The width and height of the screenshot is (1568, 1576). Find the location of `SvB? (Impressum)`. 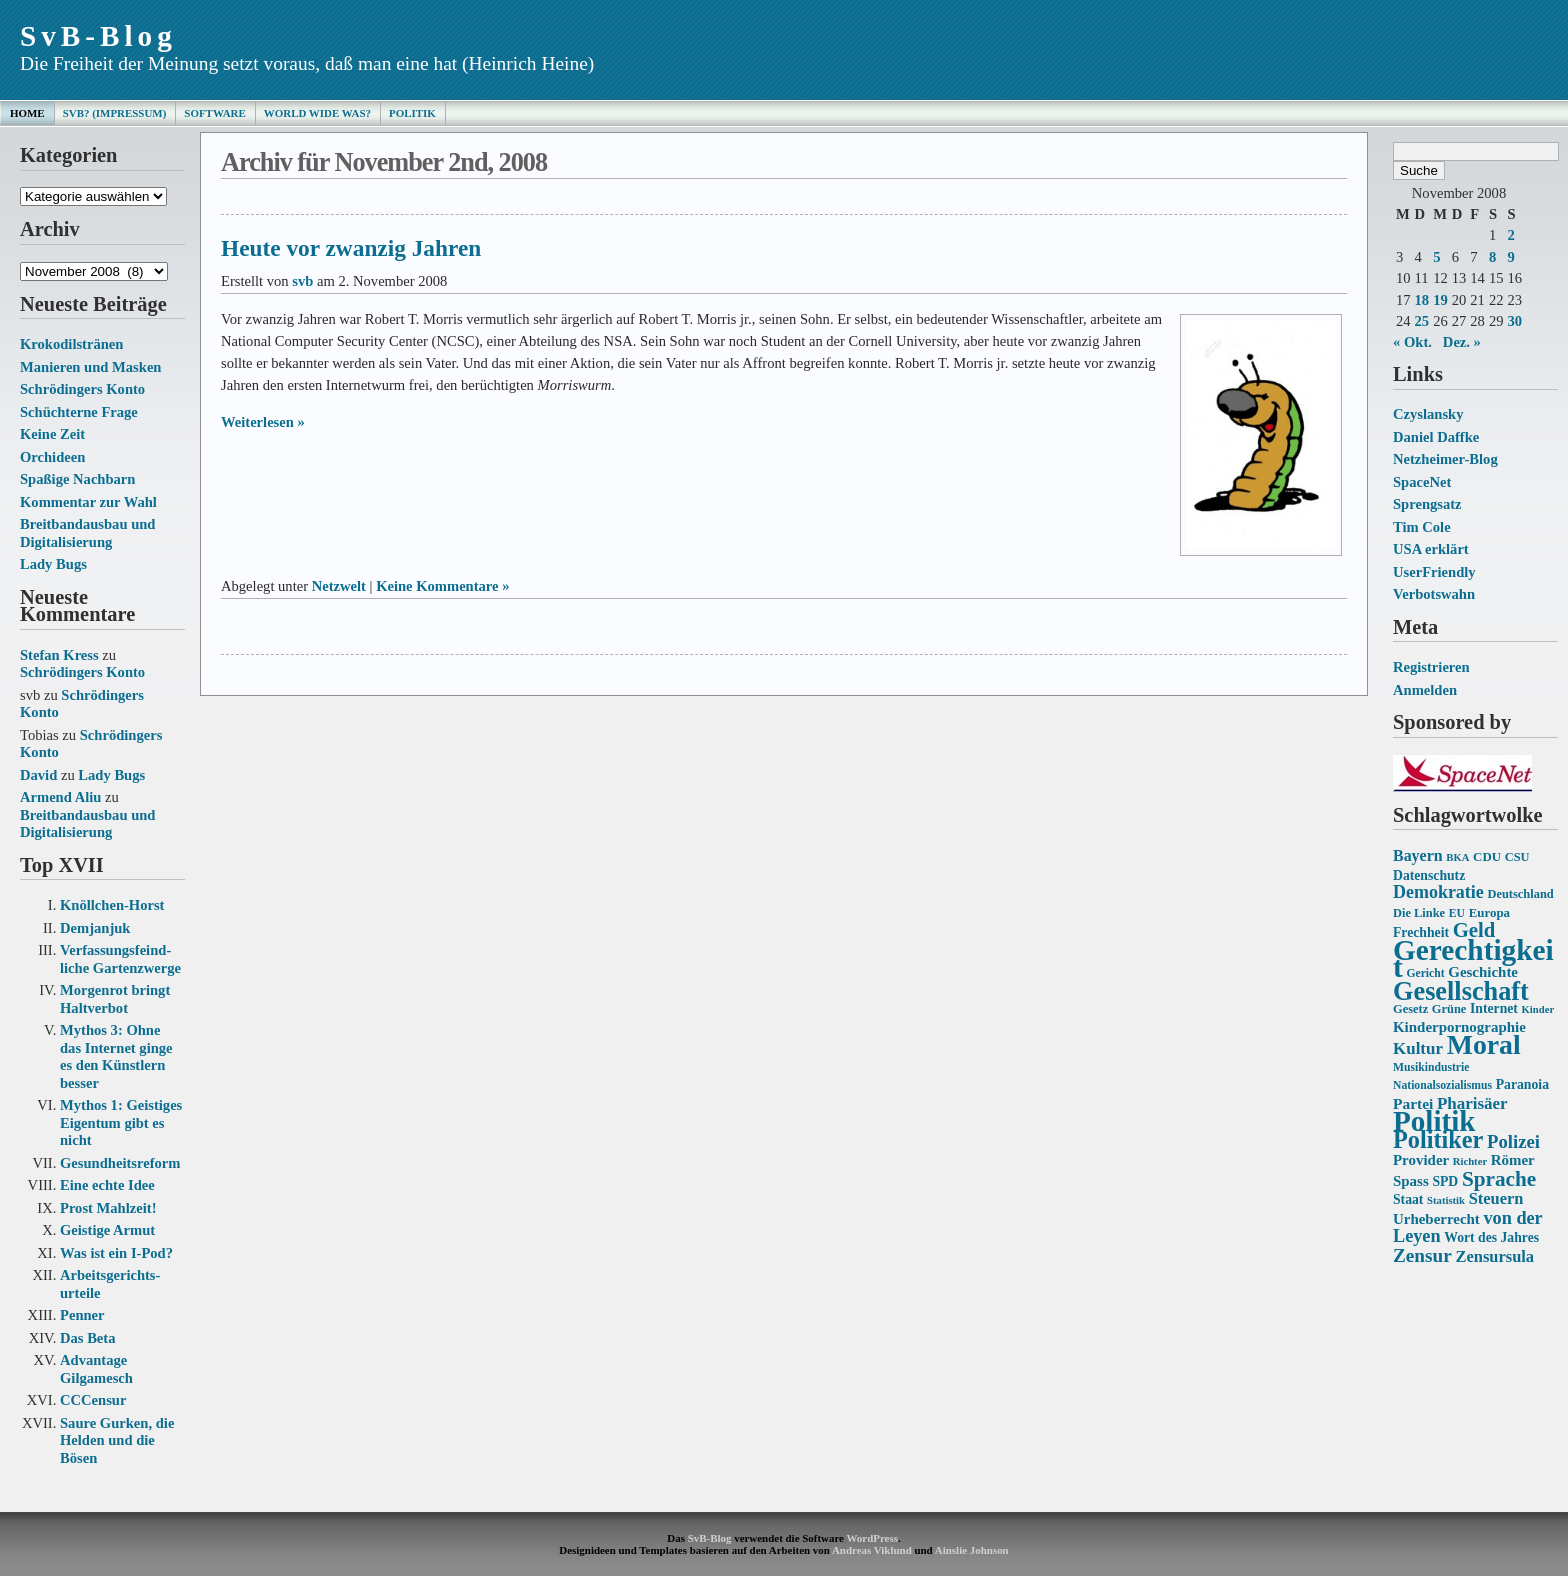

SvB? (Impressum) is located at coordinates (115, 113).